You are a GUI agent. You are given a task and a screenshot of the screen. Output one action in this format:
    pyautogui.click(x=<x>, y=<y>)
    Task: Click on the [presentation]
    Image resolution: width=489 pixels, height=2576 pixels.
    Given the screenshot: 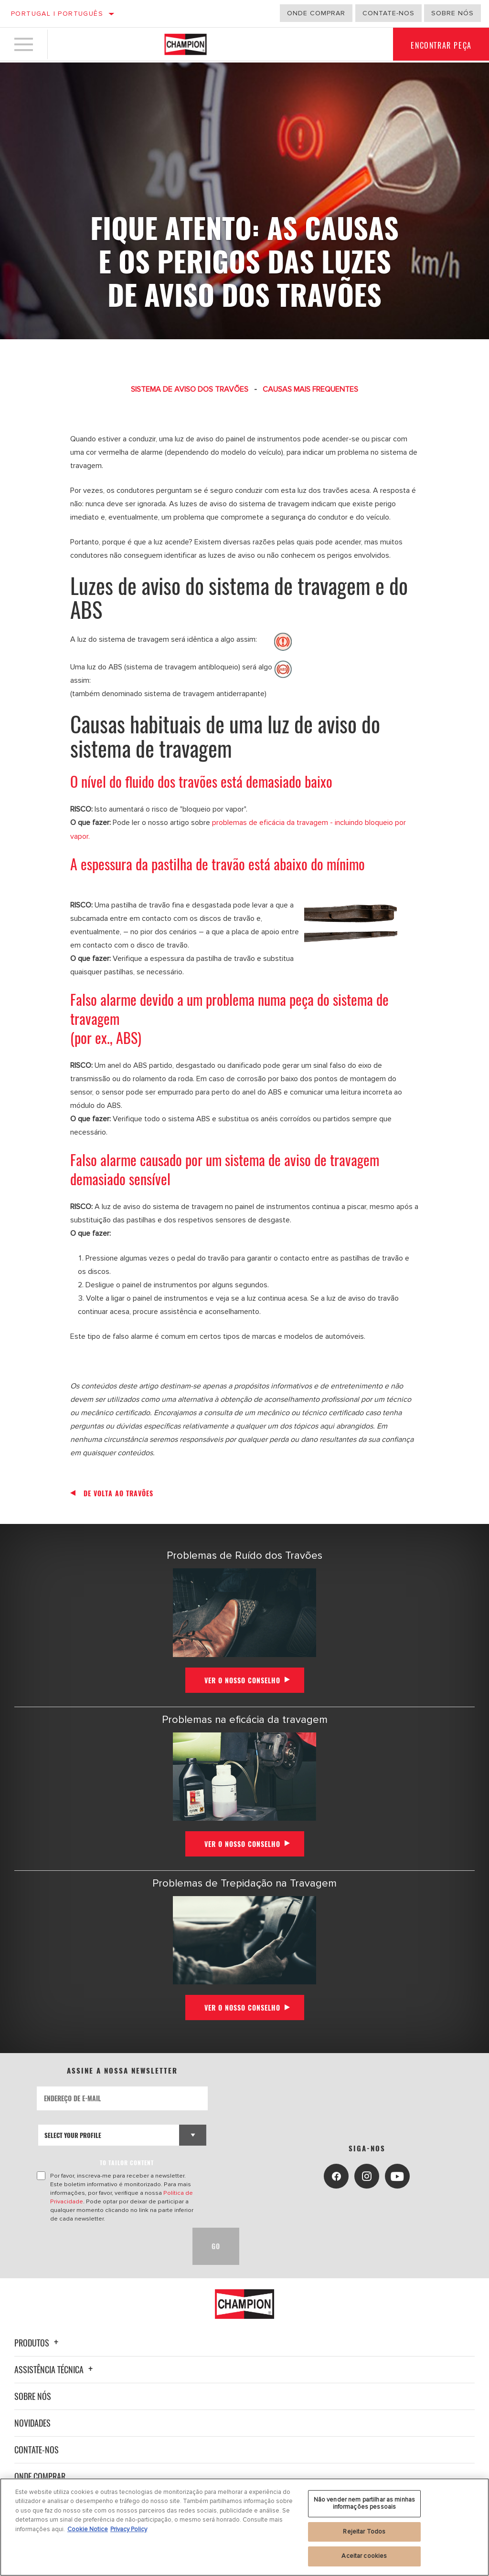 What is the action you would take?
    pyautogui.click(x=109, y=2245)
    